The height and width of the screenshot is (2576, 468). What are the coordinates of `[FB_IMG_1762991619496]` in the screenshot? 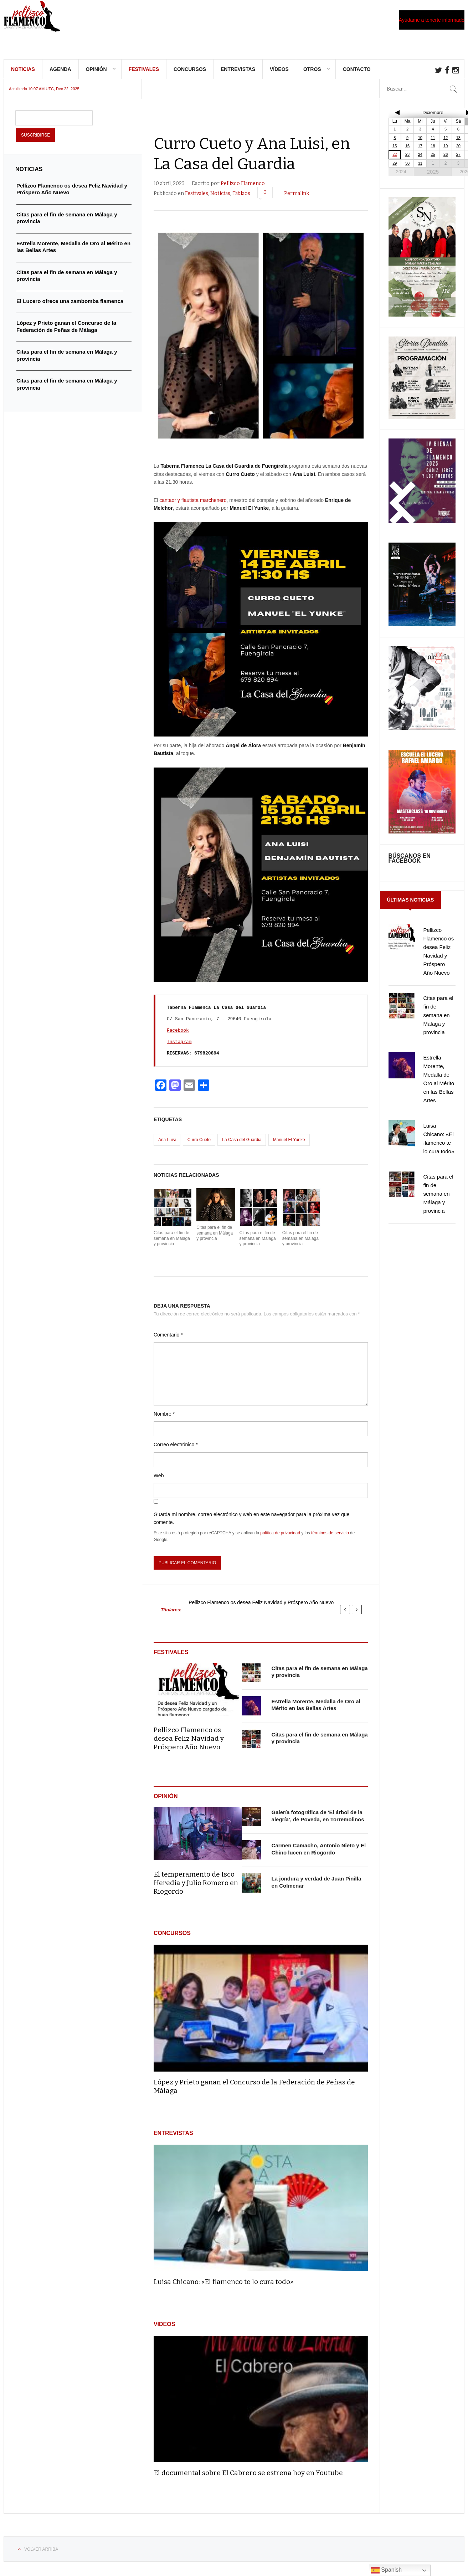 It's located at (422, 733).